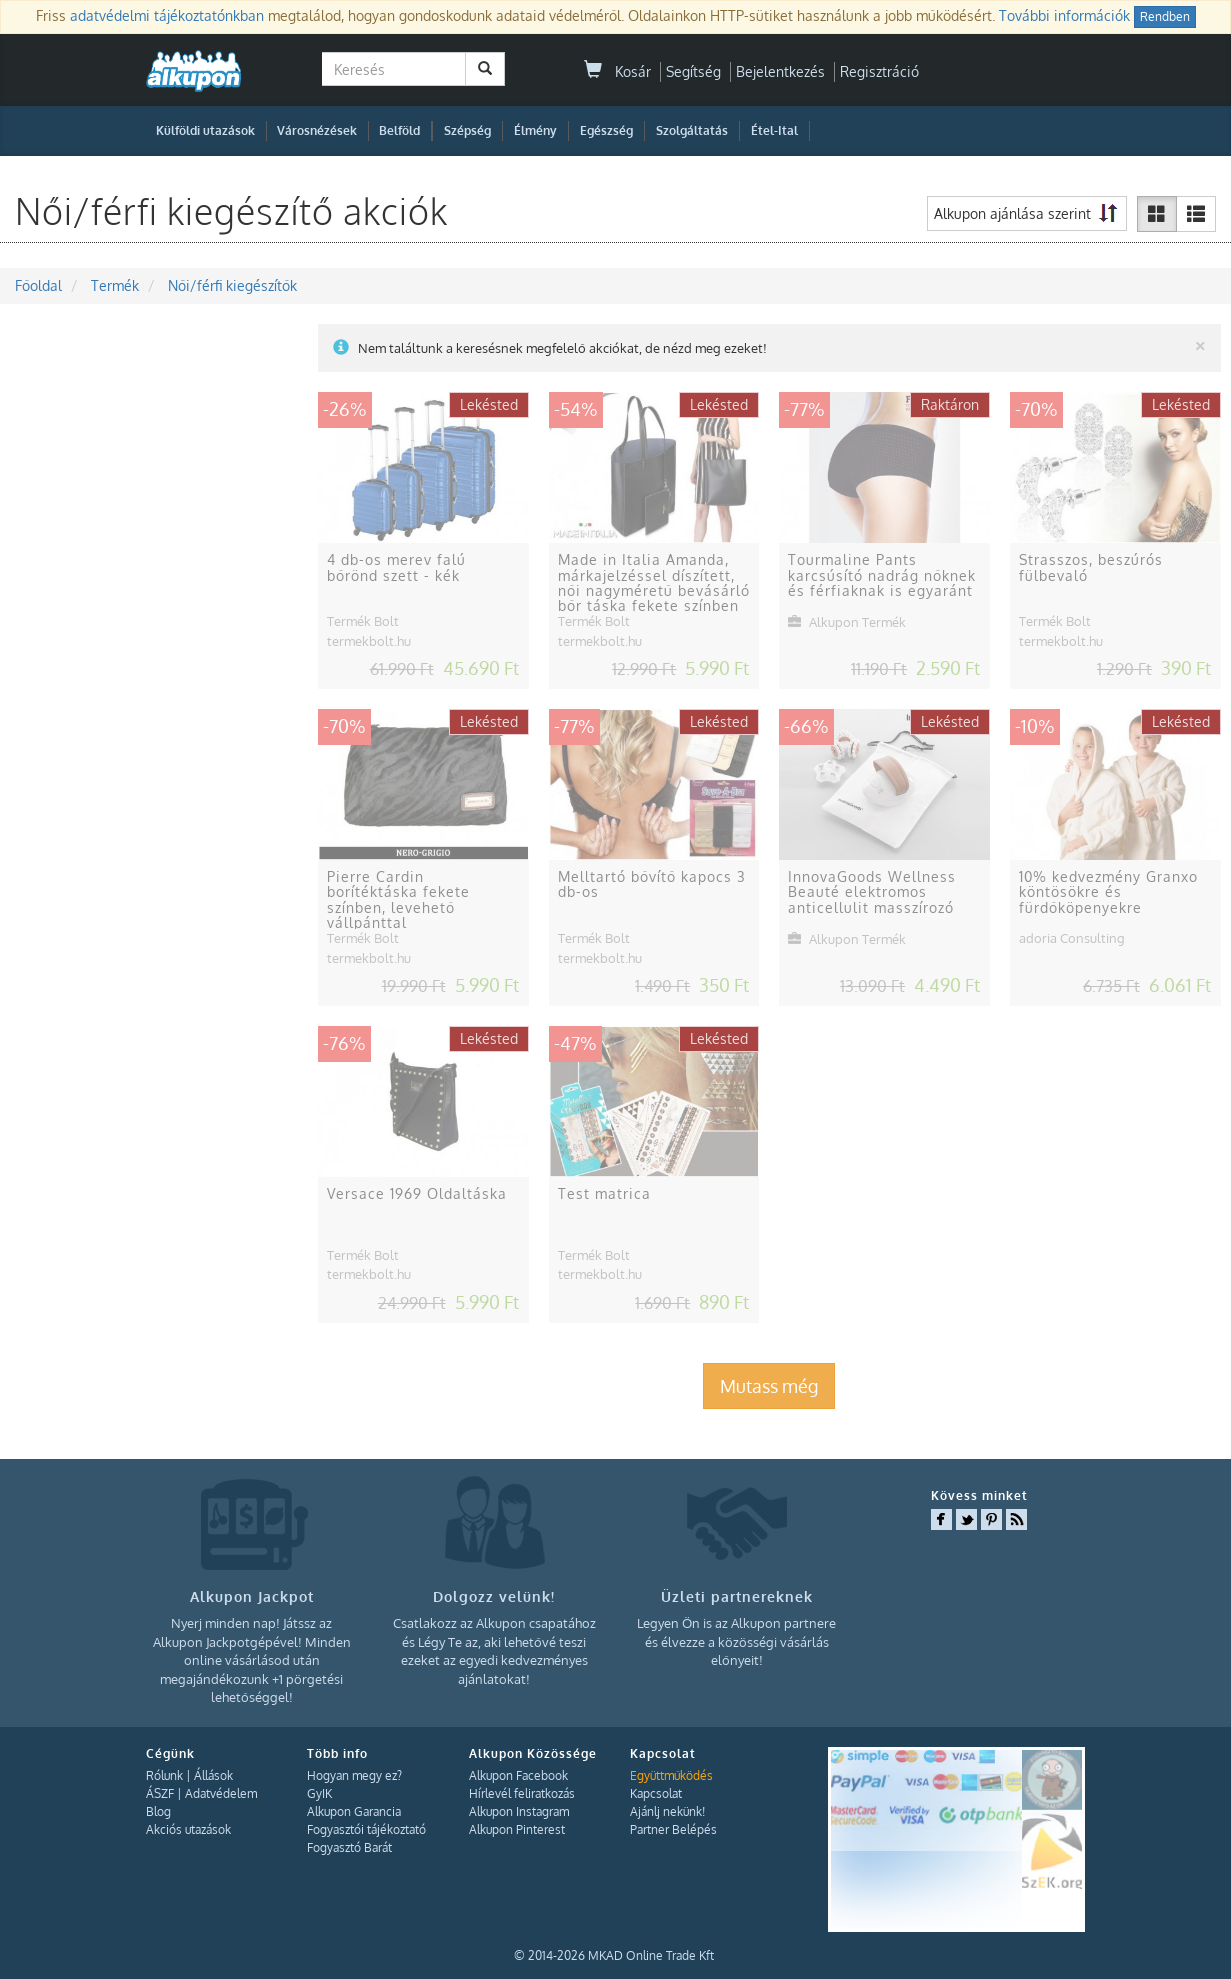  I want to click on Blog, so click(158, 1811).